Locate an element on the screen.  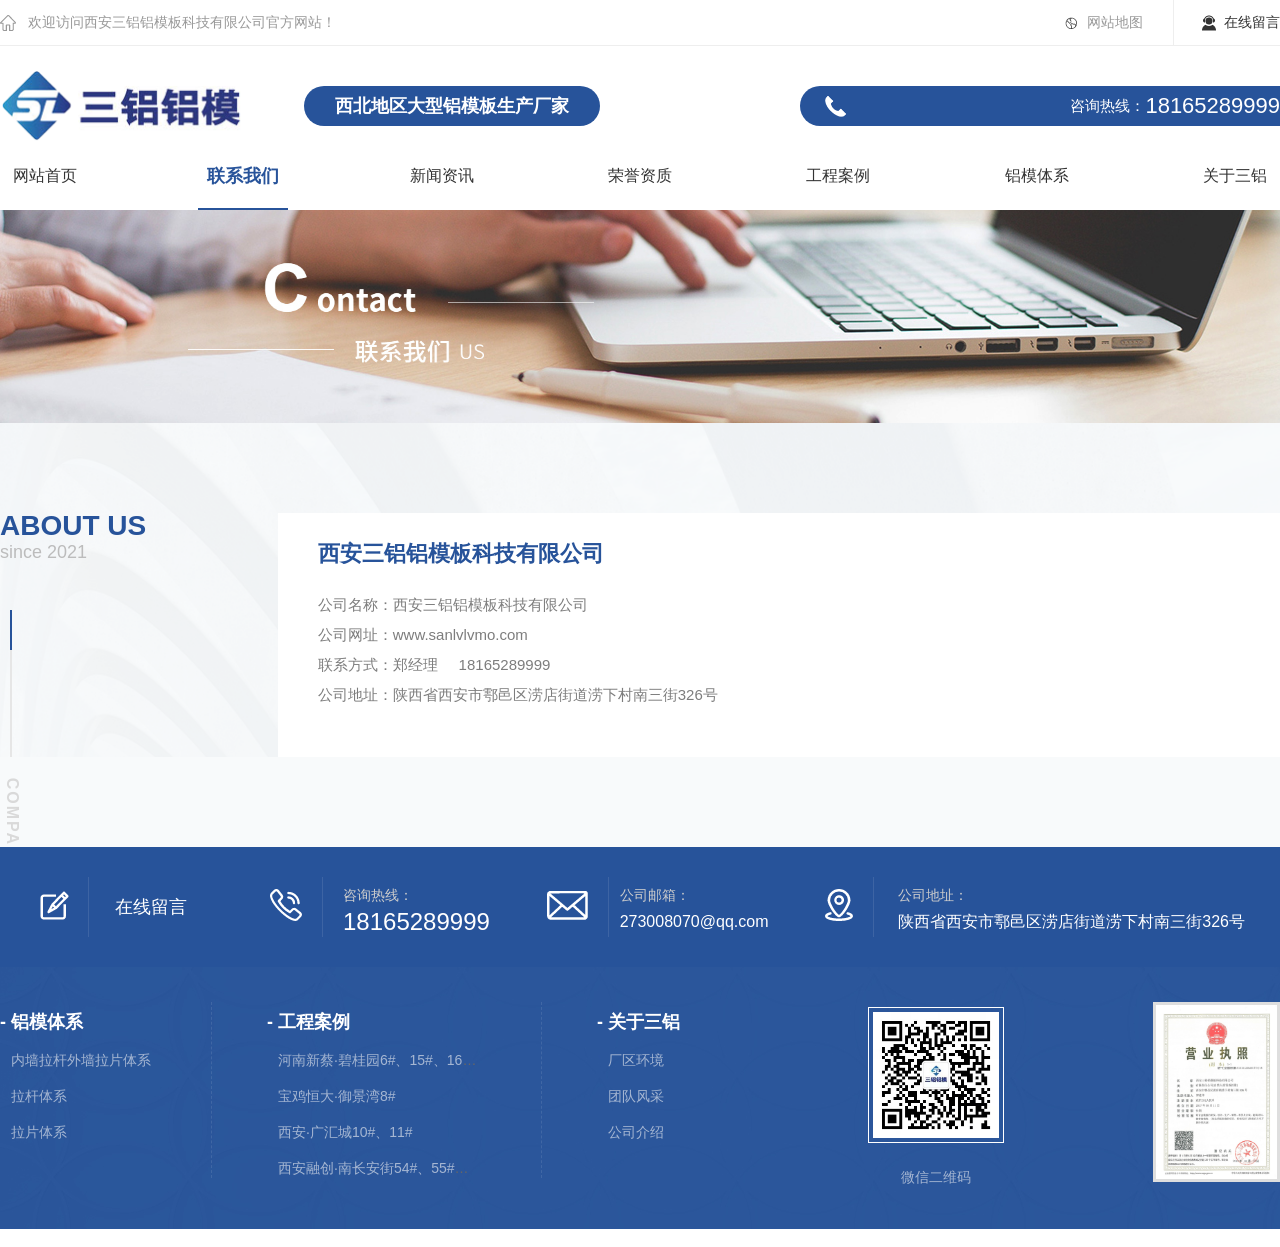
新闻资讯 is located at coordinates (442, 175).